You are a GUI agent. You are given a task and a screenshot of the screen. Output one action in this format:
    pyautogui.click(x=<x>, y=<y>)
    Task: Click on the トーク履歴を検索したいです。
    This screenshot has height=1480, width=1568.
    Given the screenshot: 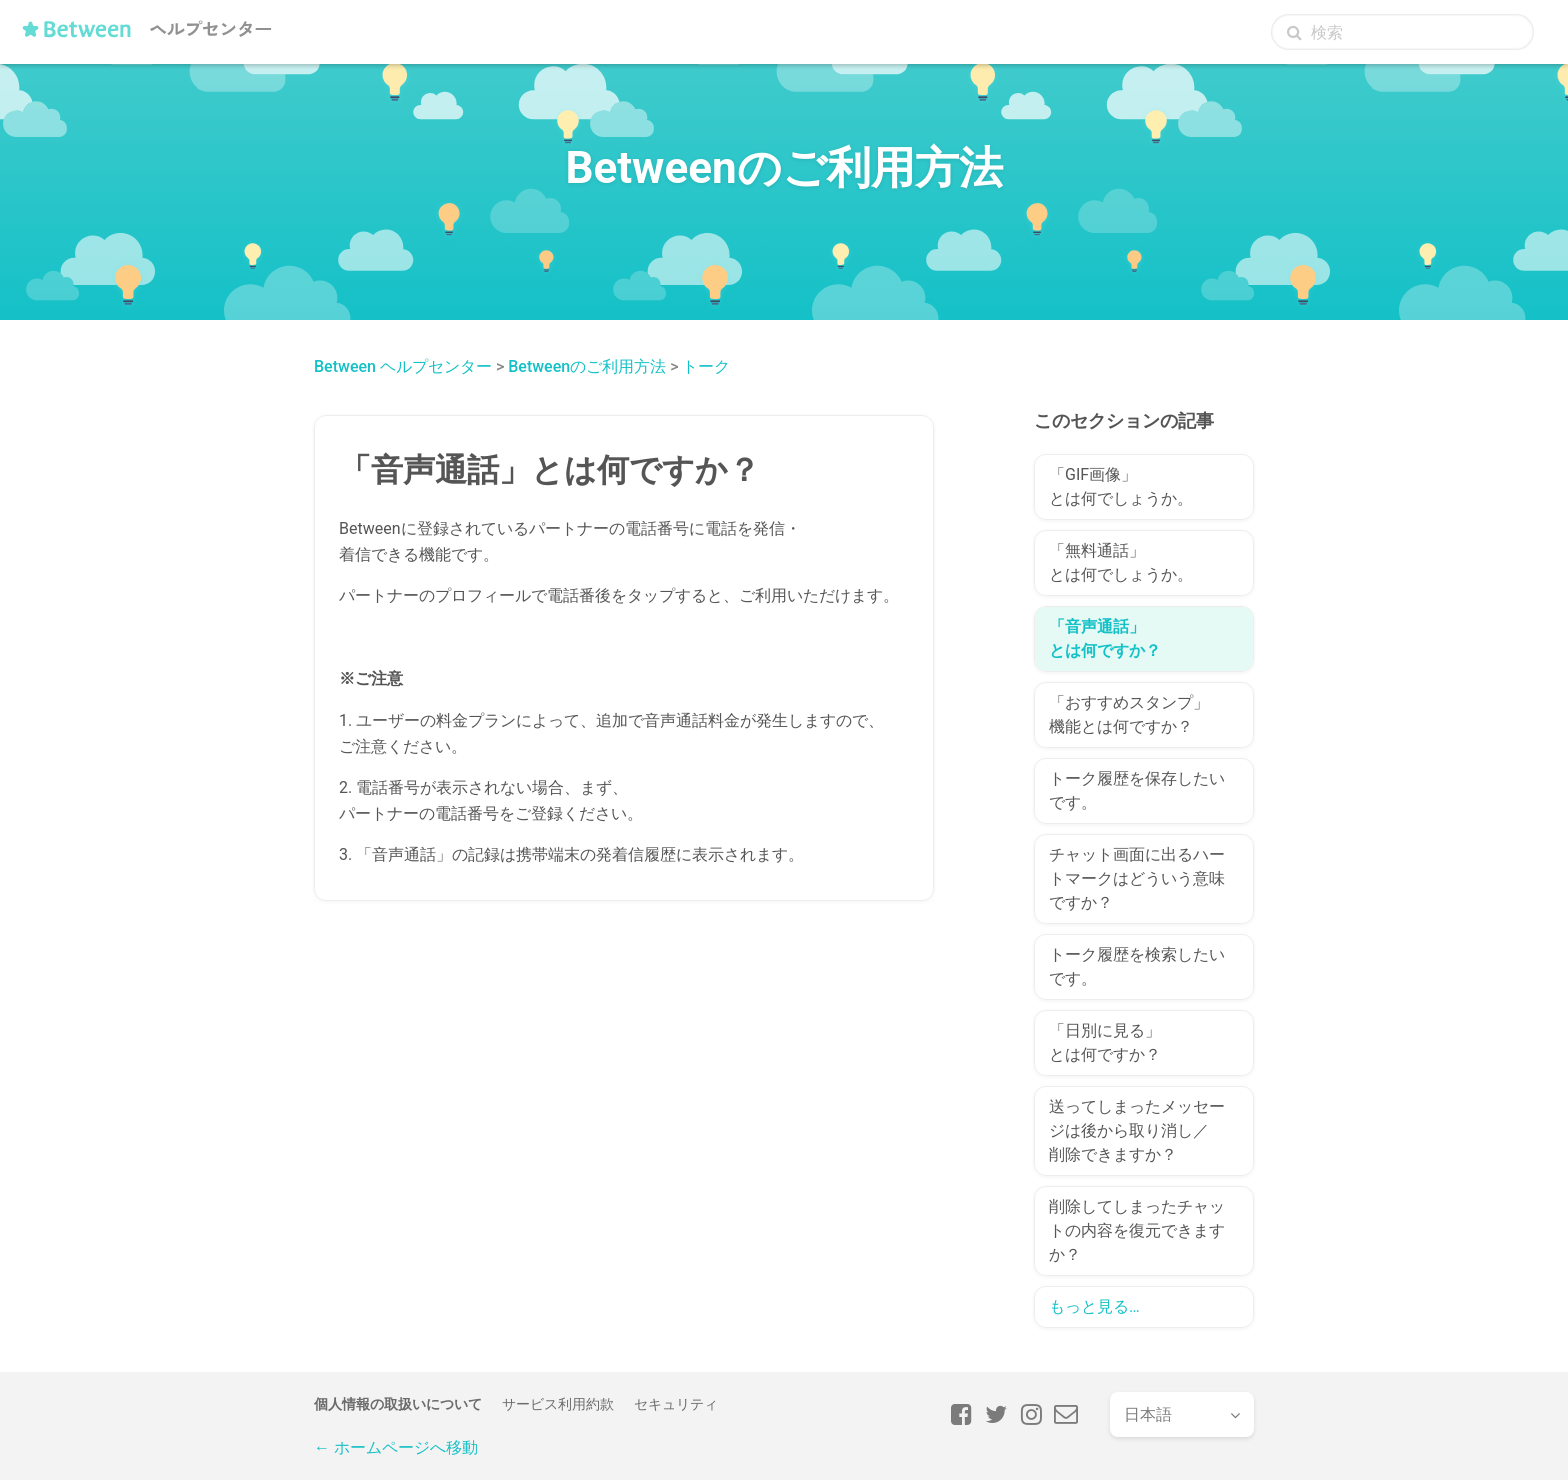 What is the action you would take?
    pyautogui.click(x=1137, y=966)
    